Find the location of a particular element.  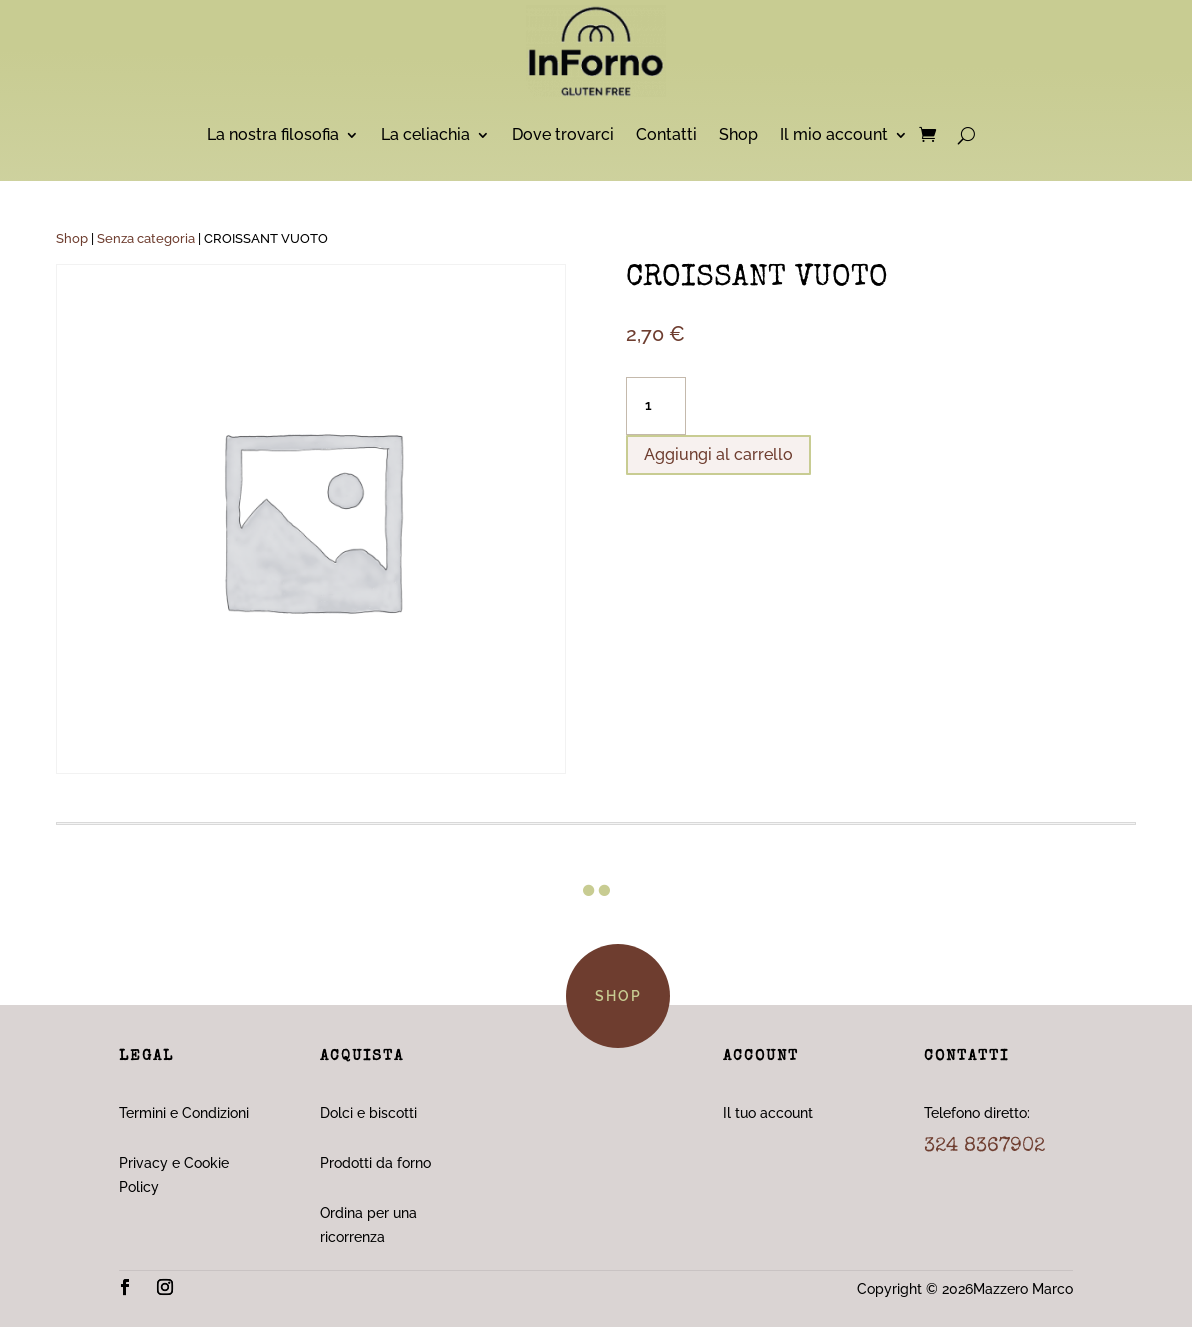

Dove trovarci is located at coordinates (563, 134).